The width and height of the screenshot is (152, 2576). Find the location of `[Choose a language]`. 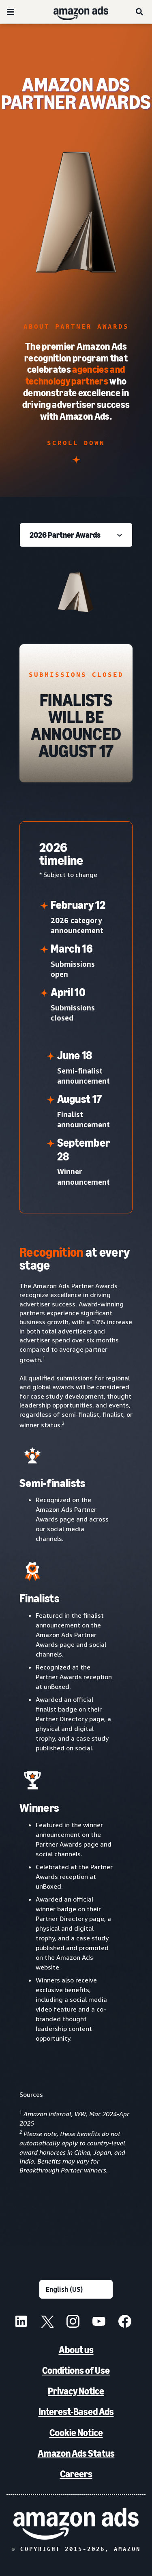

[Choose a language] is located at coordinates (76, 2289).